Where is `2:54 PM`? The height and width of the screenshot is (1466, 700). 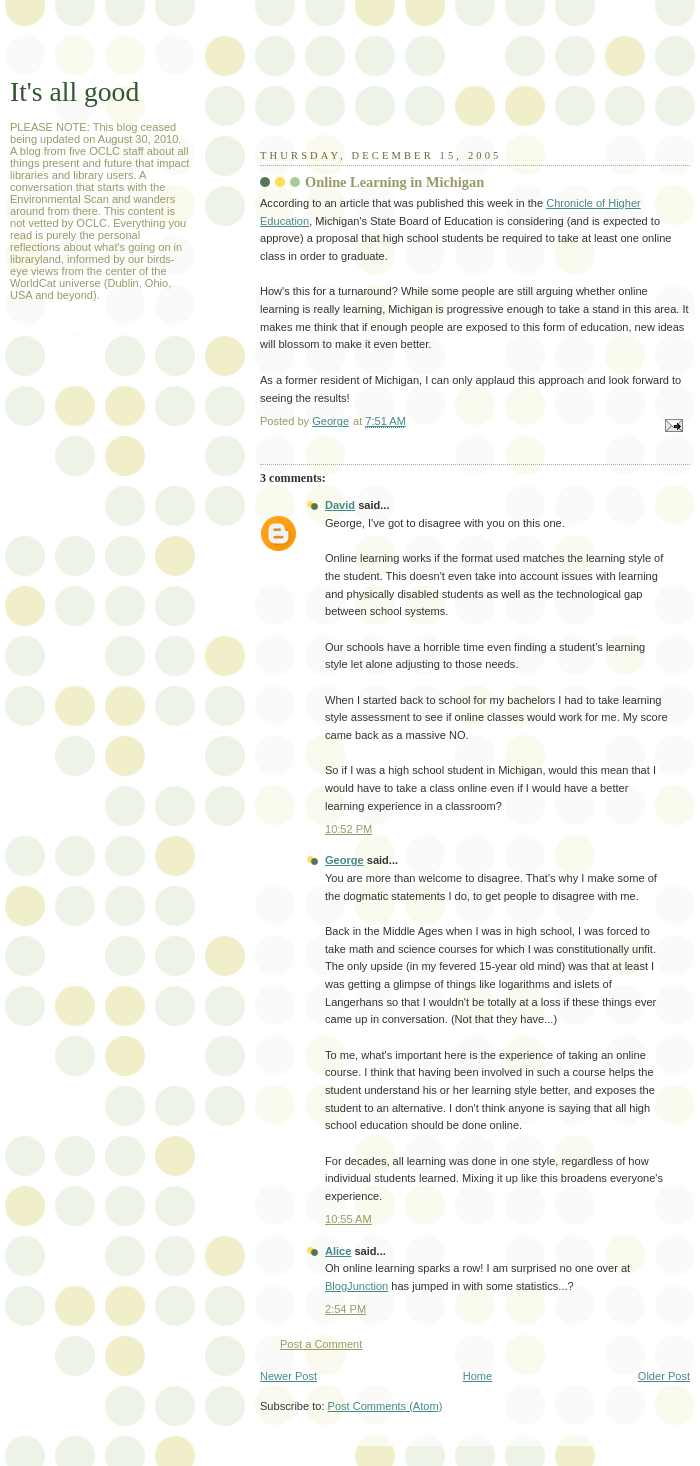
2:54 PM is located at coordinates (345, 1309).